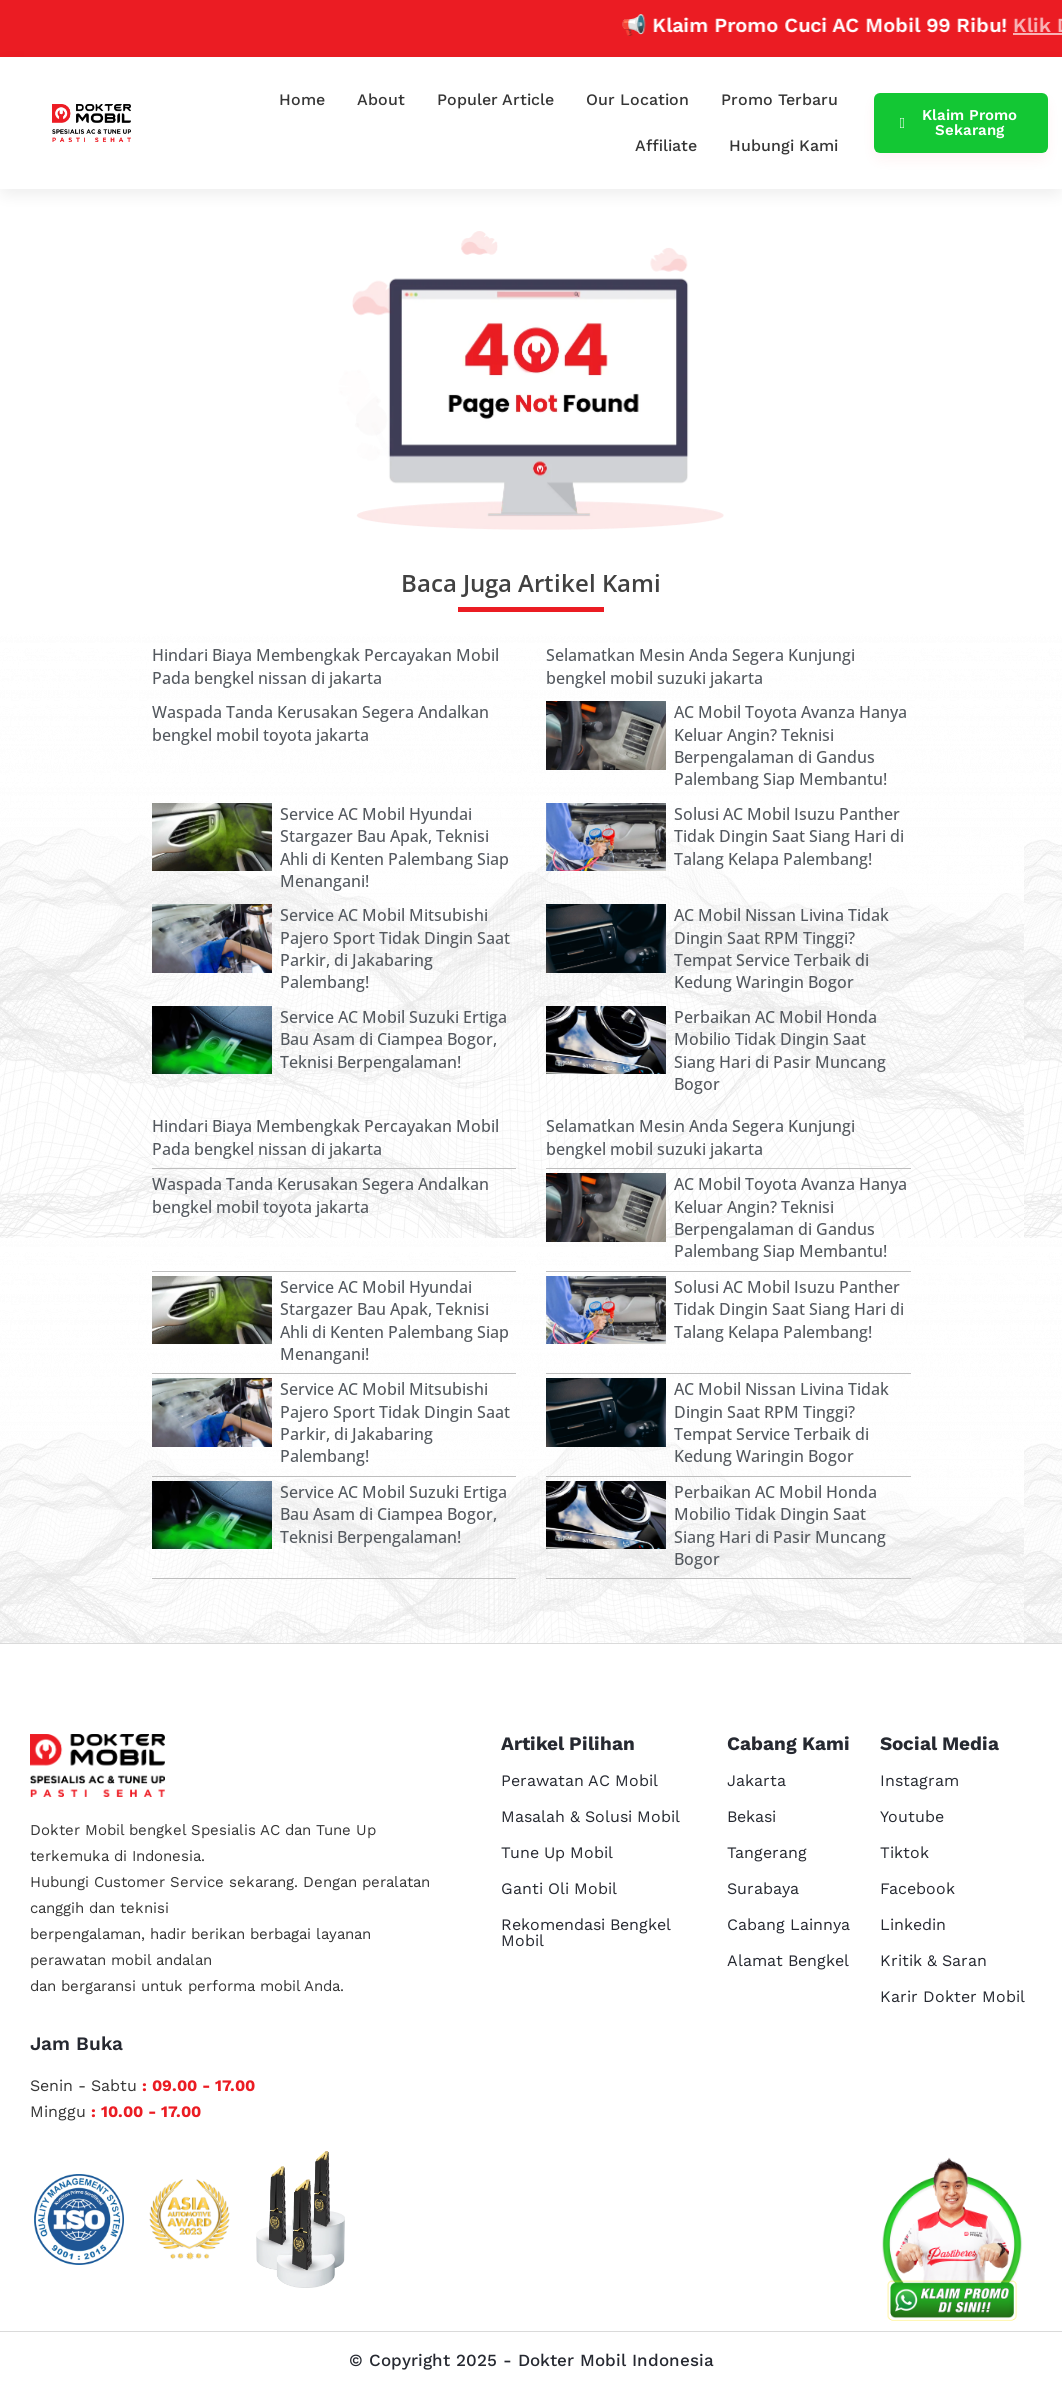 This screenshot has height=2384, width=1062. Describe the element at coordinates (325, 666) in the screenshot. I see `Hindari Biaya Membengkak Percayakan Mobil Pada bengkel nissan di jakarta` at that location.